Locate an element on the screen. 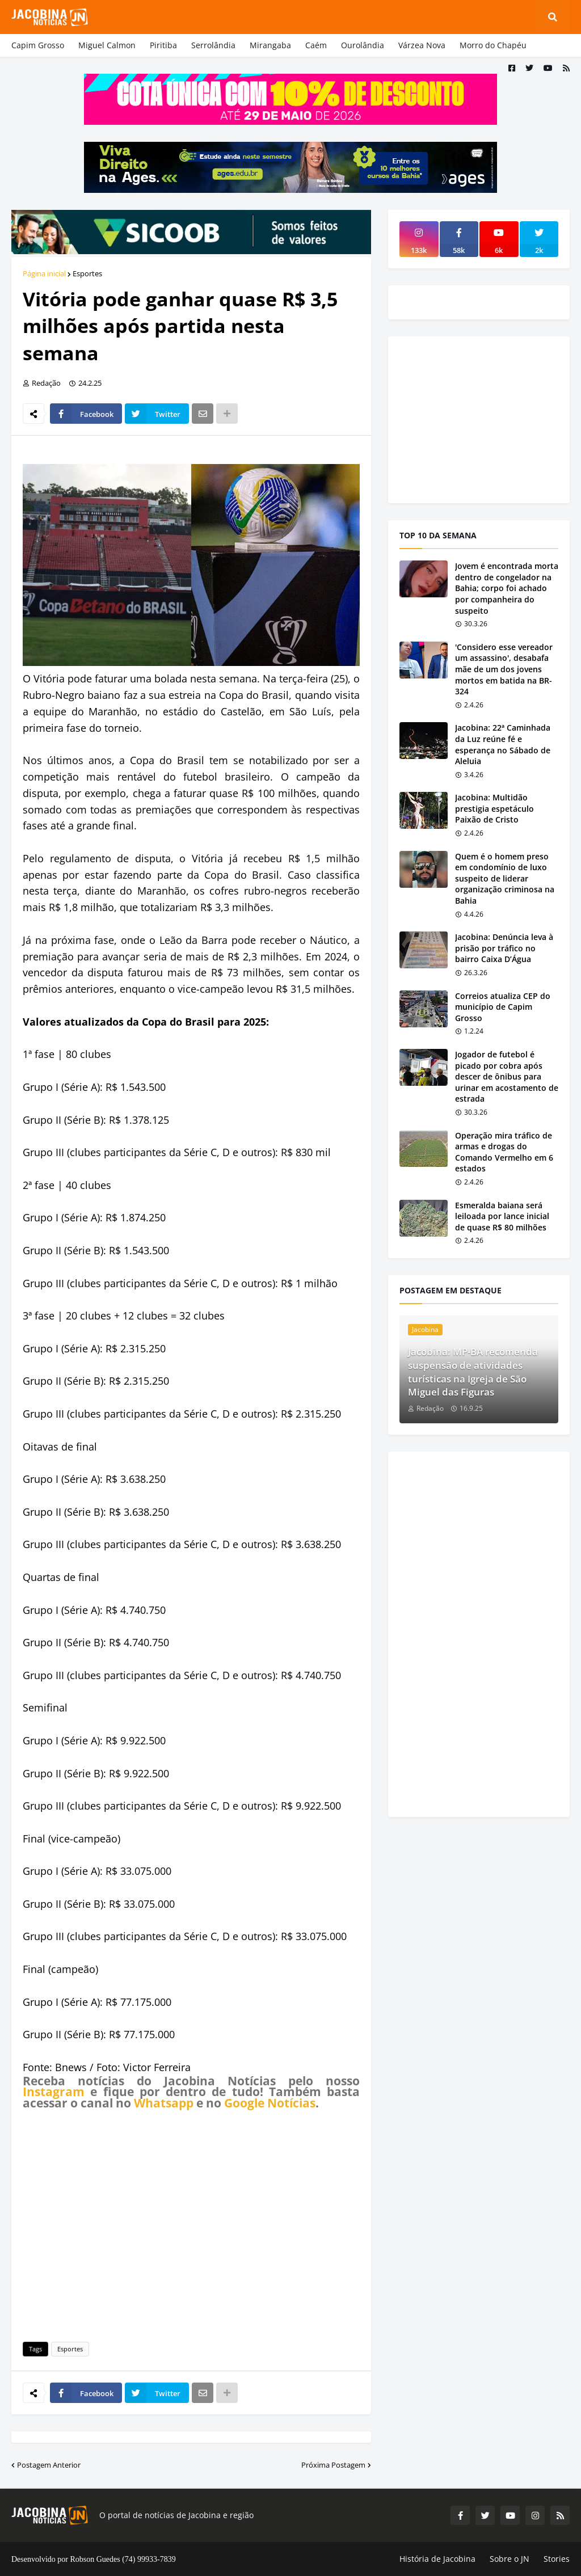 This screenshot has height=2576, width=581. [Advertisement] is located at coordinates (191, 2224).